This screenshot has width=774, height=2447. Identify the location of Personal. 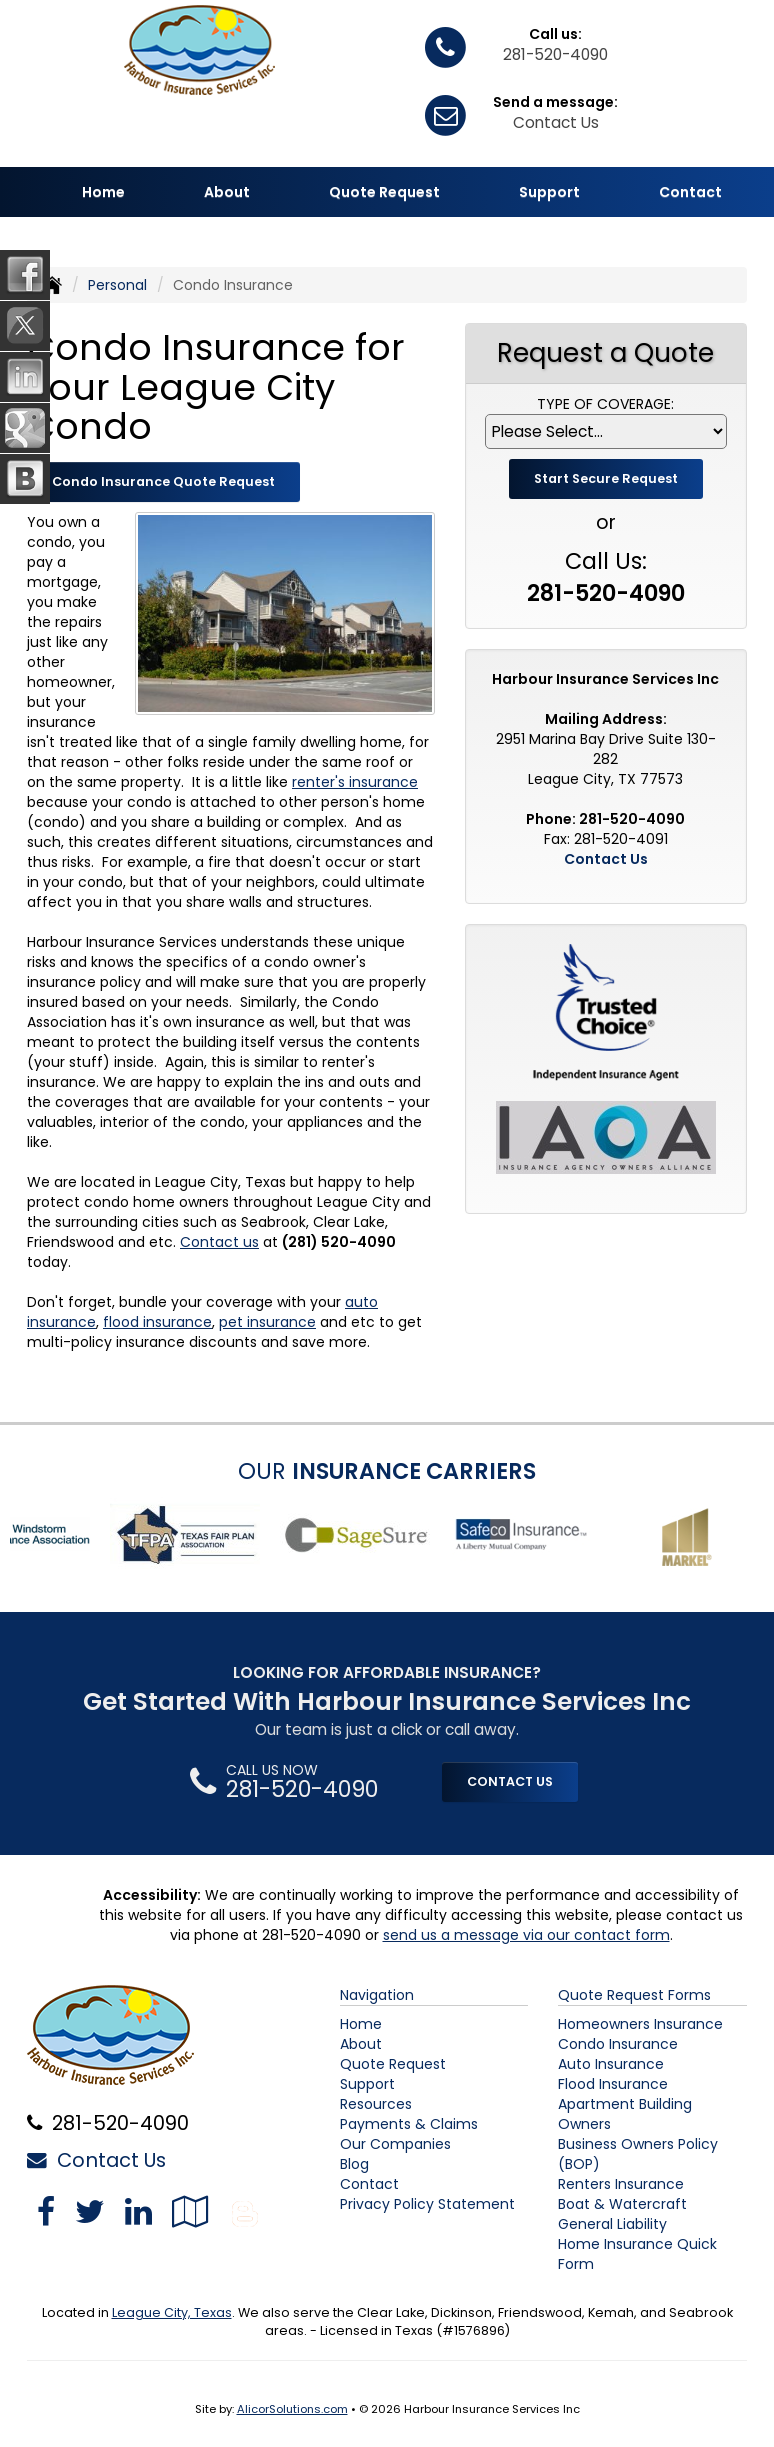
(117, 285).